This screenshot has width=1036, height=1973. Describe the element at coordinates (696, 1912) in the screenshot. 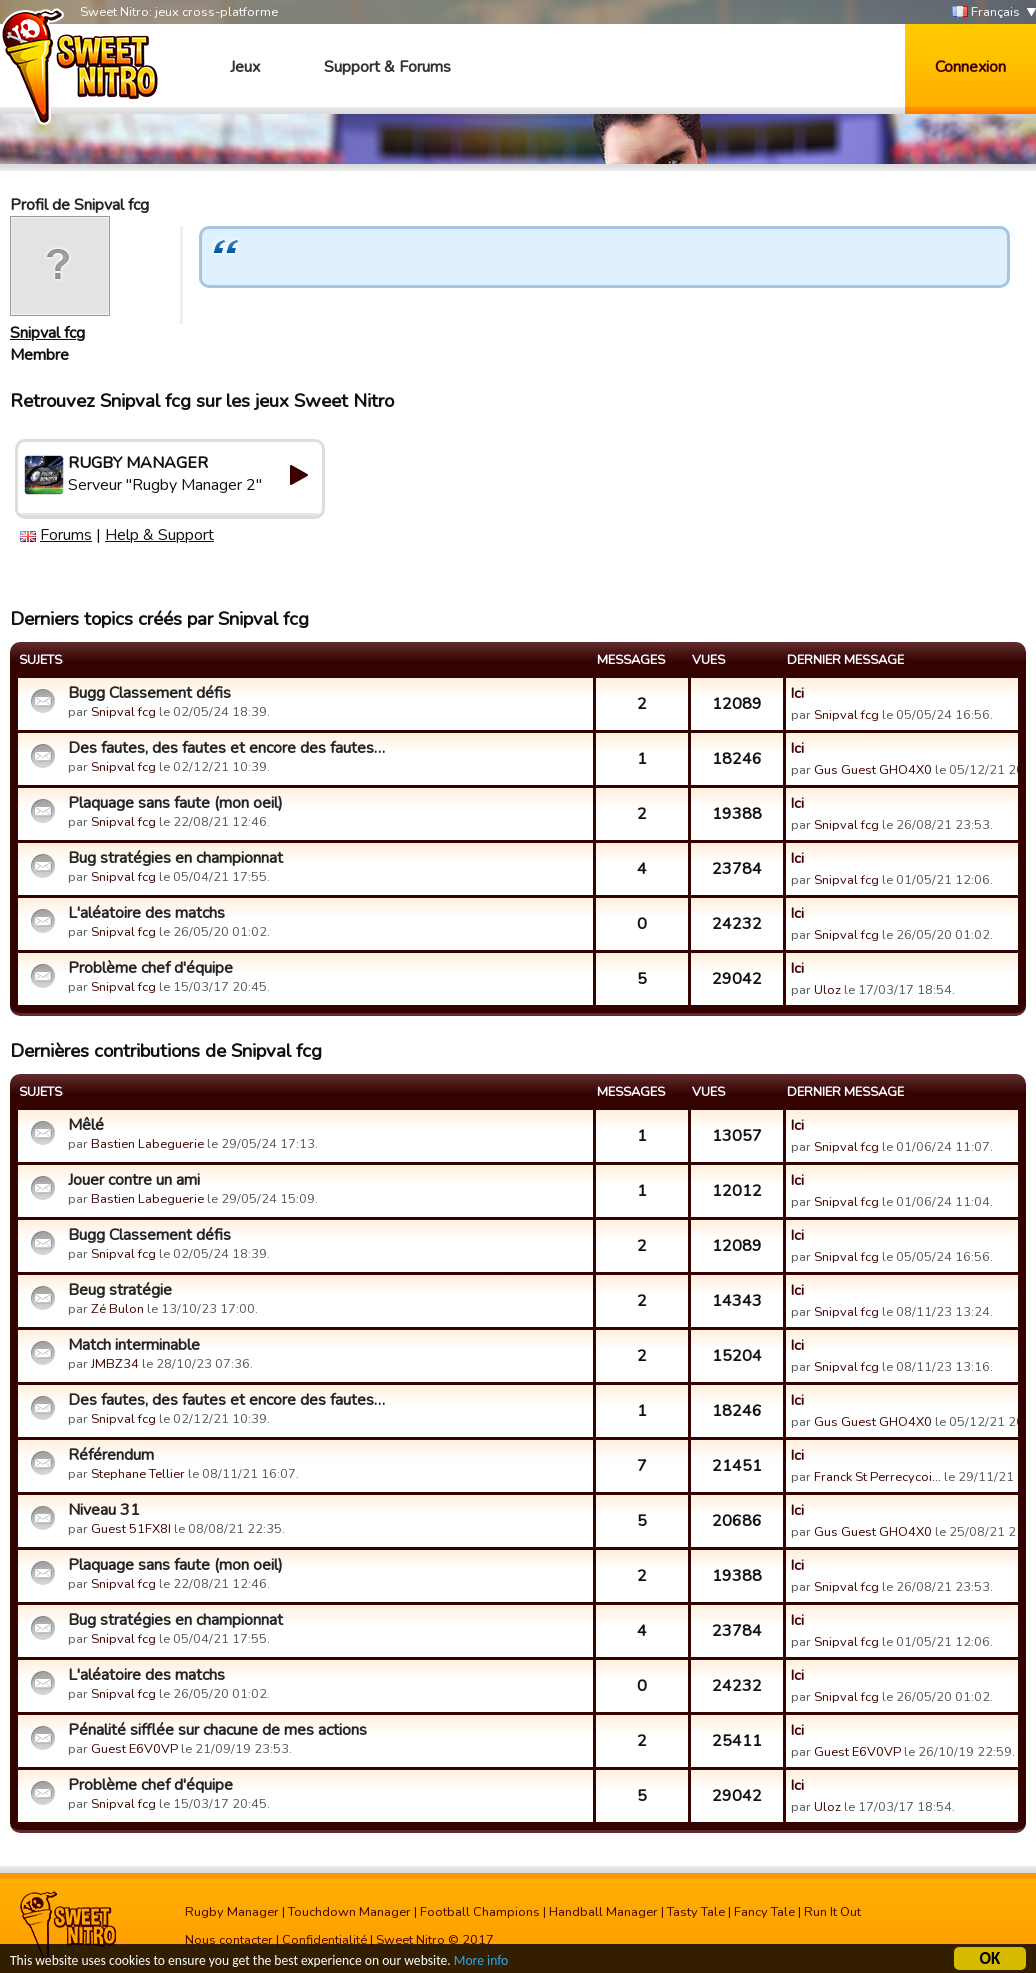

I see `Tasty Tale` at that location.